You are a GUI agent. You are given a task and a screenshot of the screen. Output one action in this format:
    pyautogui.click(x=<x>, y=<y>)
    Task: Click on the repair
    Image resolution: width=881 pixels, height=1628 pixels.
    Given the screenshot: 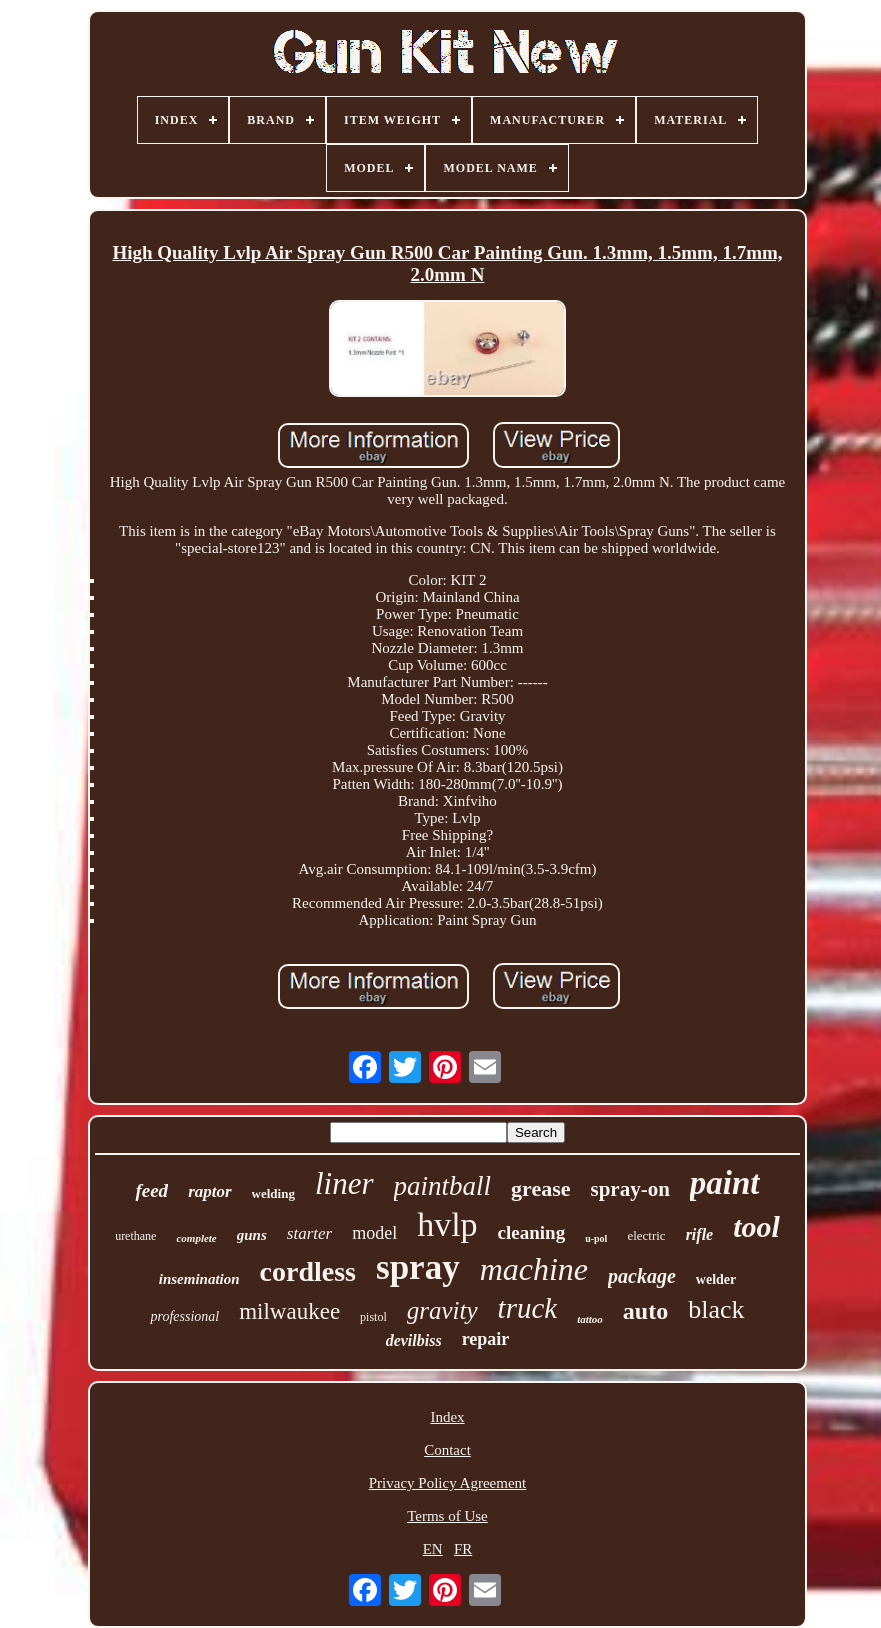 What is the action you would take?
    pyautogui.click(x=486, y=1339)
    